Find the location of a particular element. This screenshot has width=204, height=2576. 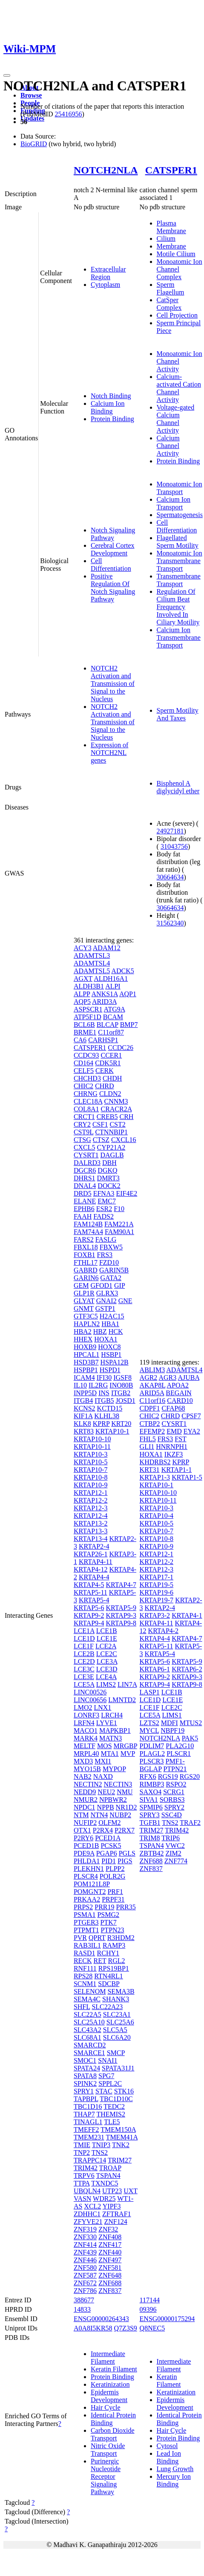

KRTAP4-12 is located at coordinates (91, 1569).